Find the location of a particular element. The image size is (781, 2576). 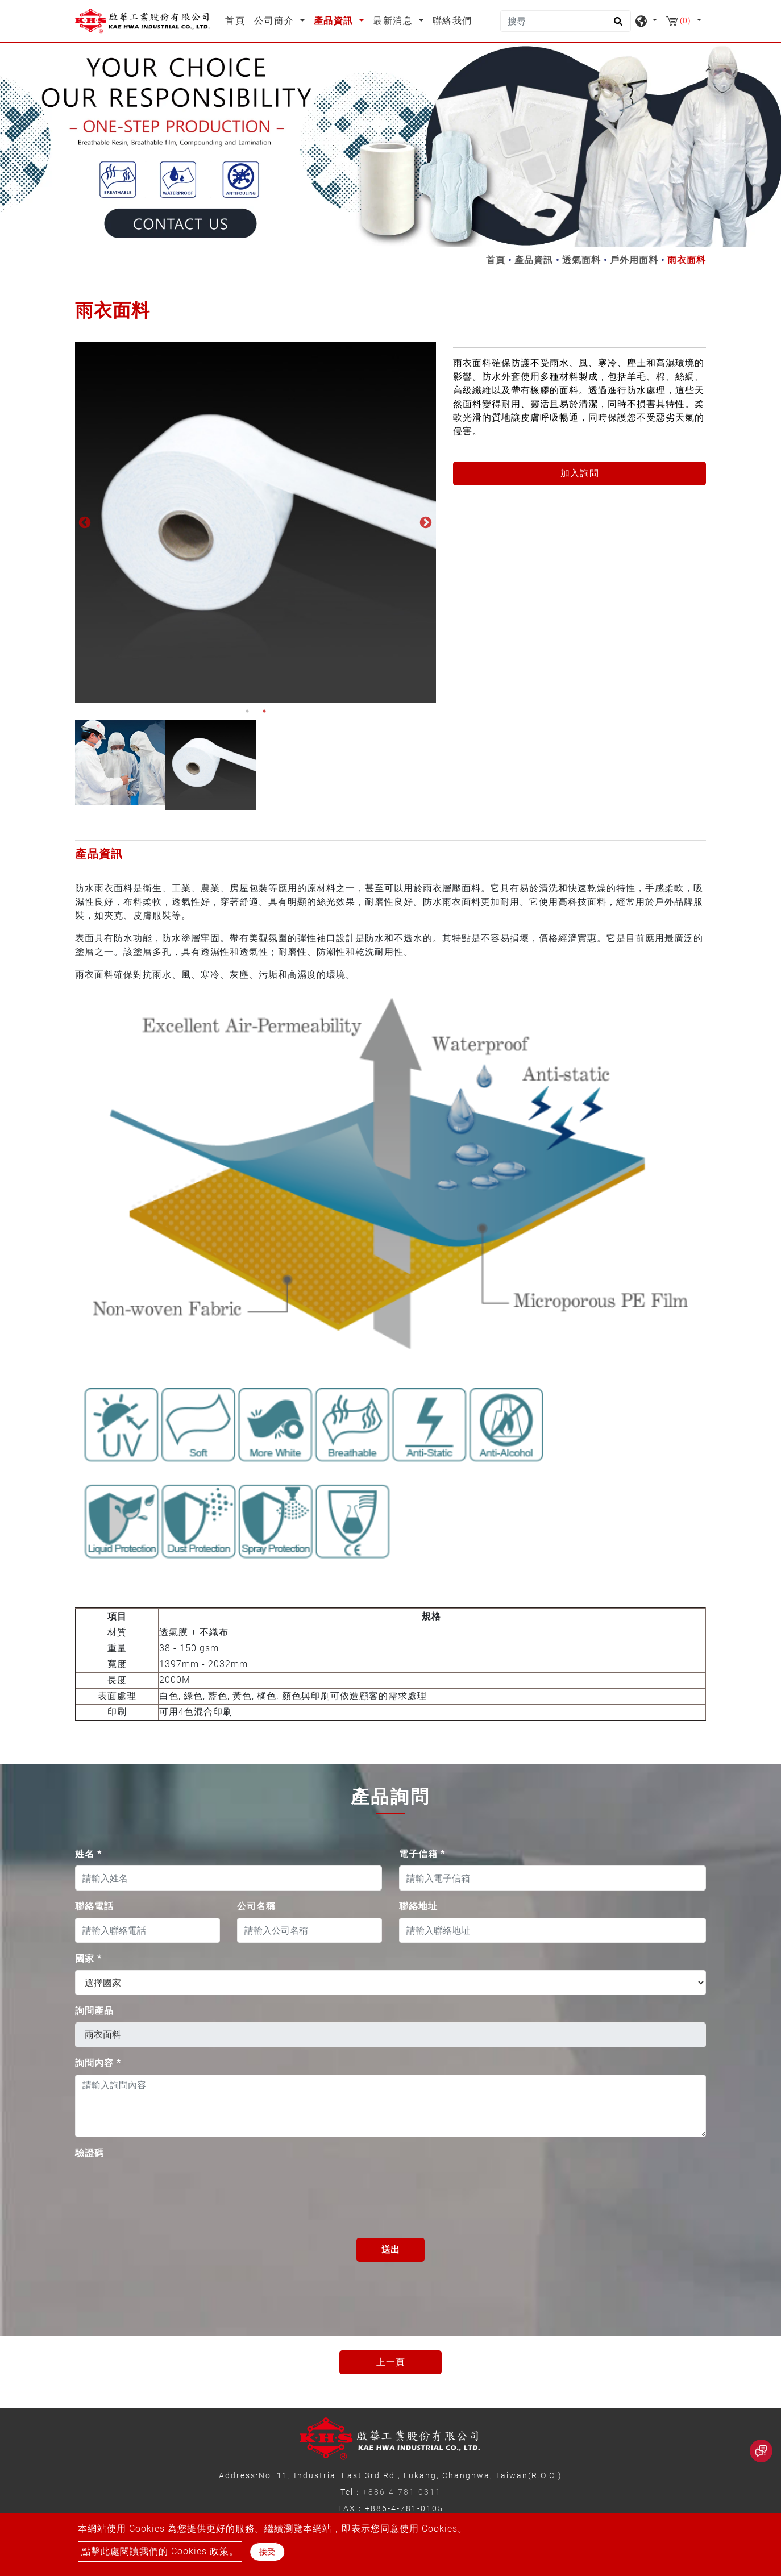

透氣面料 is located at coordinates (581, 260).